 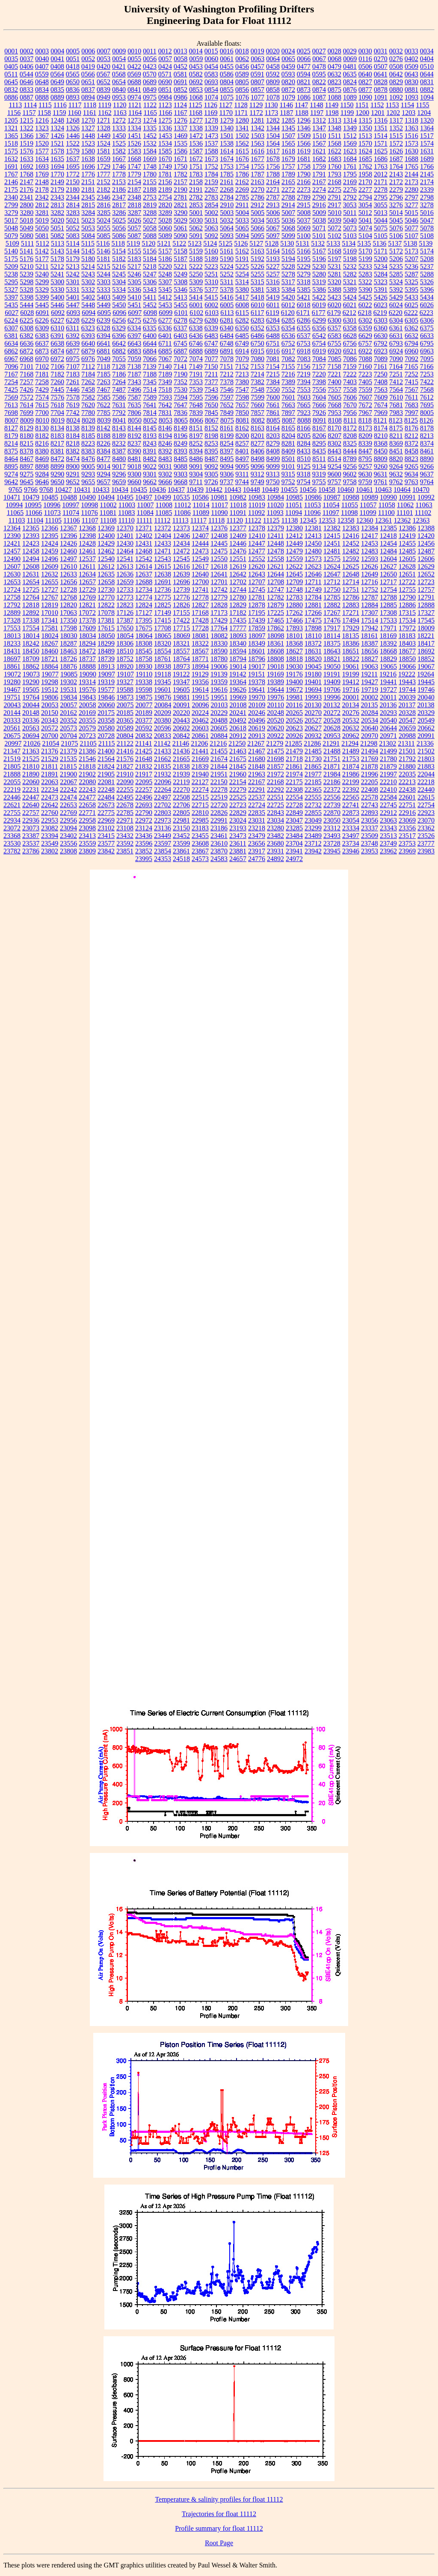 What do you see at coordinates (227, 312) in the screenshot?
I see `6113` at bounding box center [227, 312].